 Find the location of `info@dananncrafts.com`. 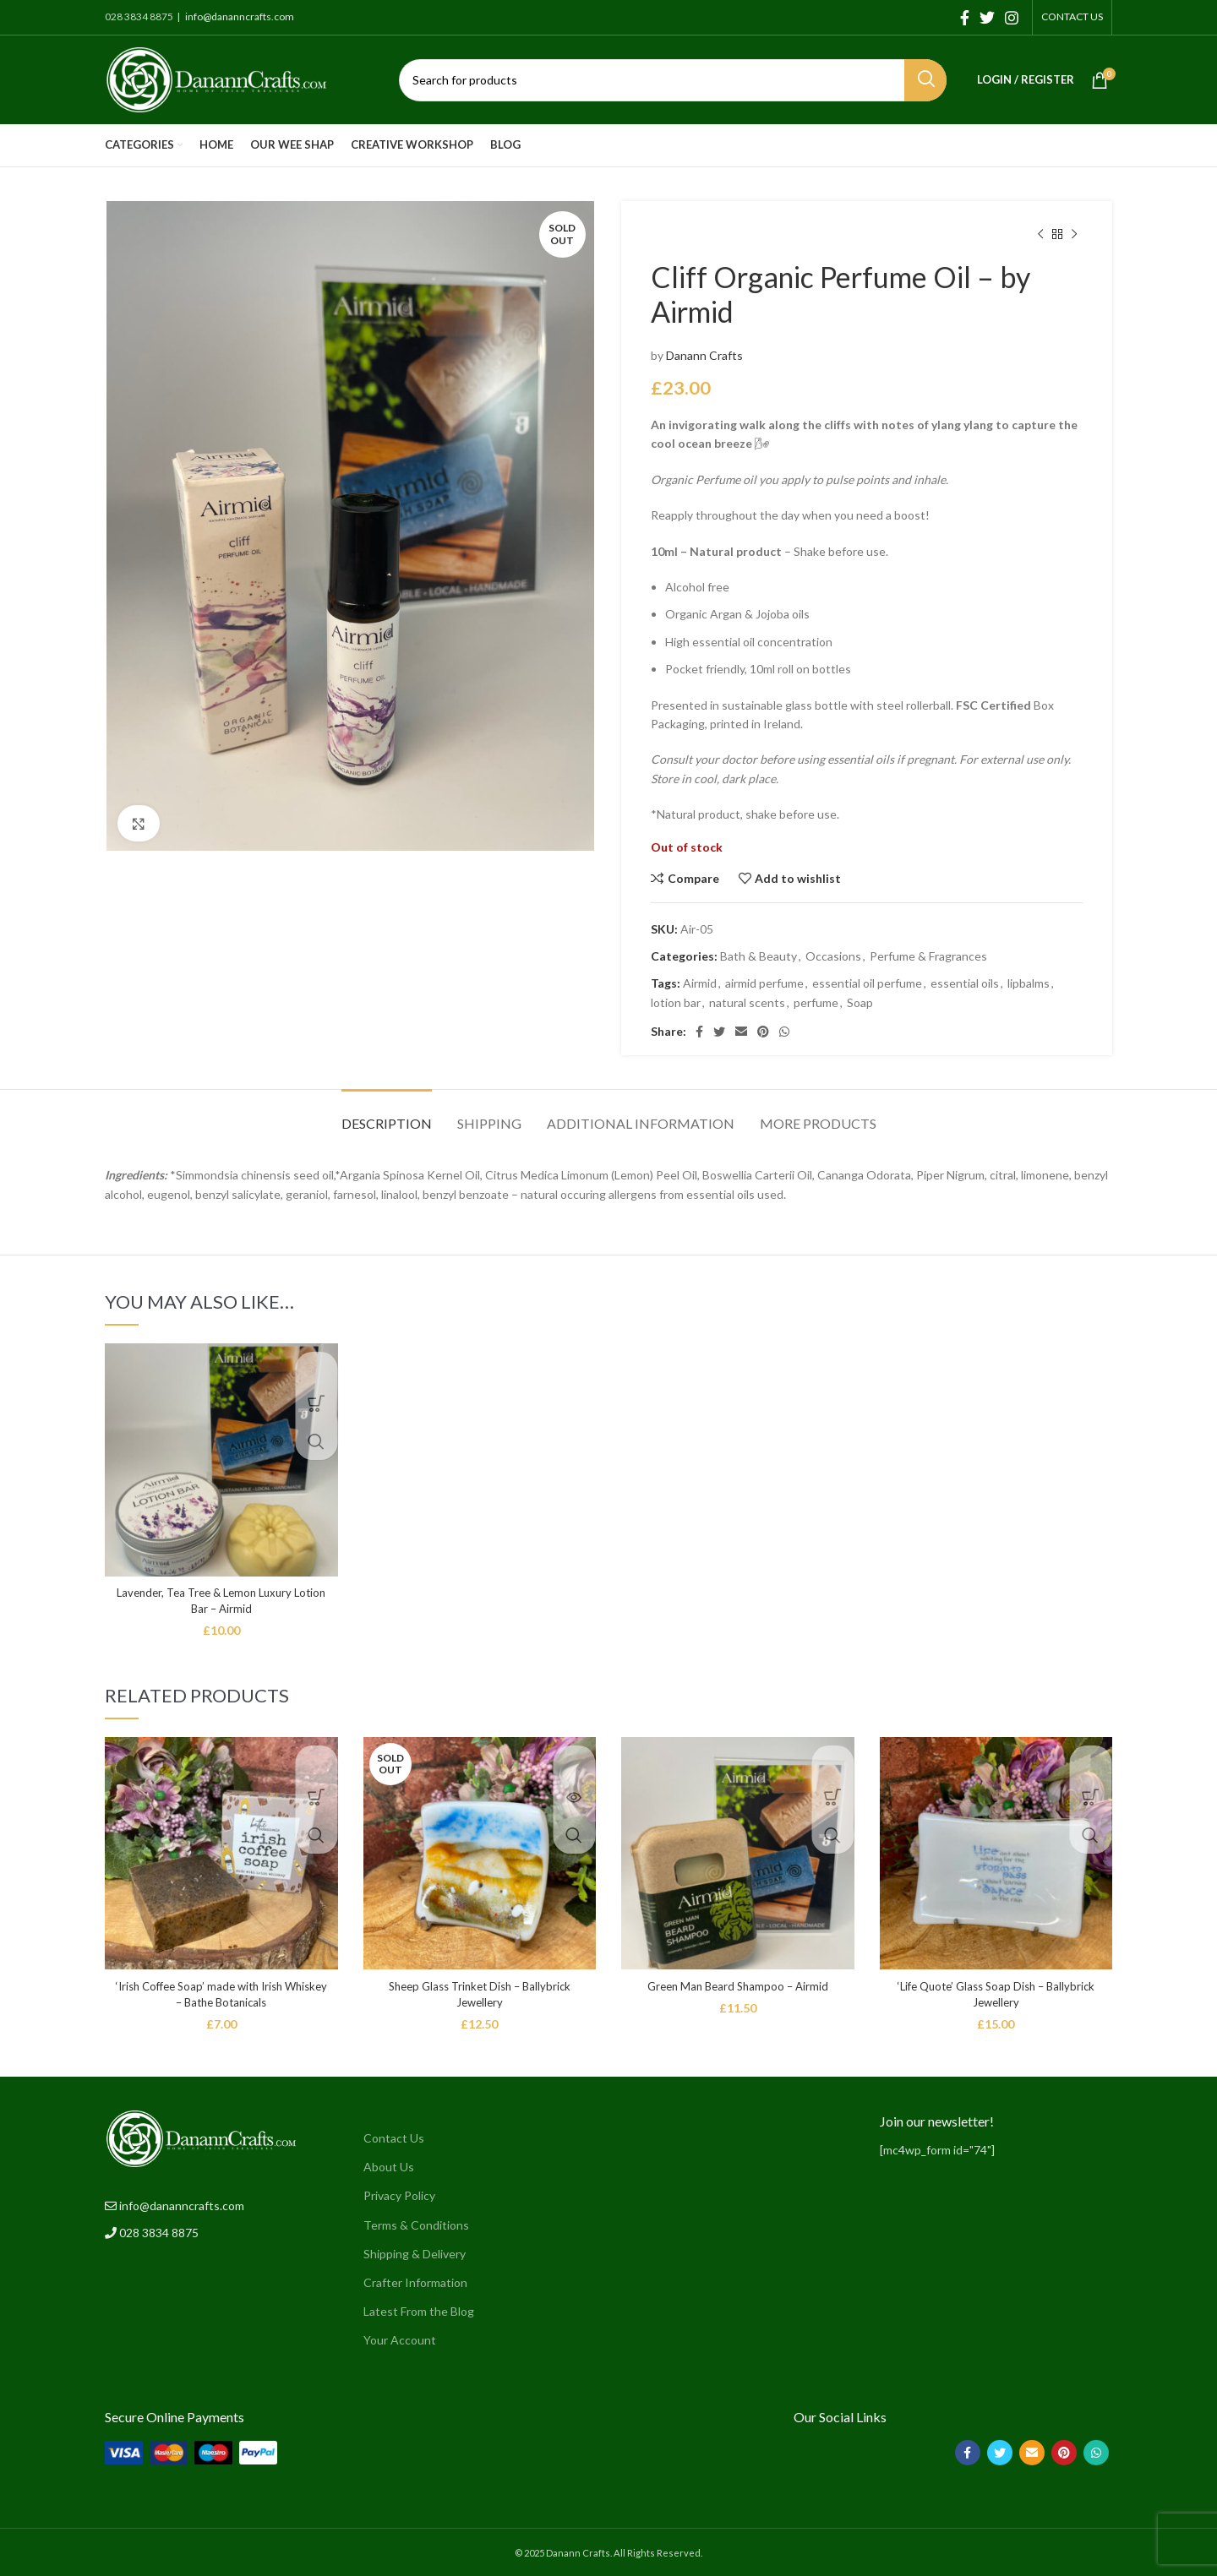

info@dananncrafts.com is located at coordinates (238, 16).